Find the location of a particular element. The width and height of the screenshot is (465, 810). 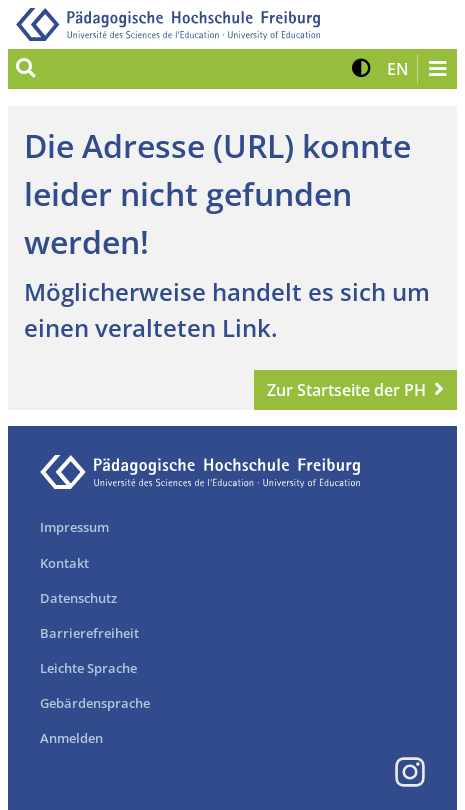

Impressum is located at coordinates (74, 527).